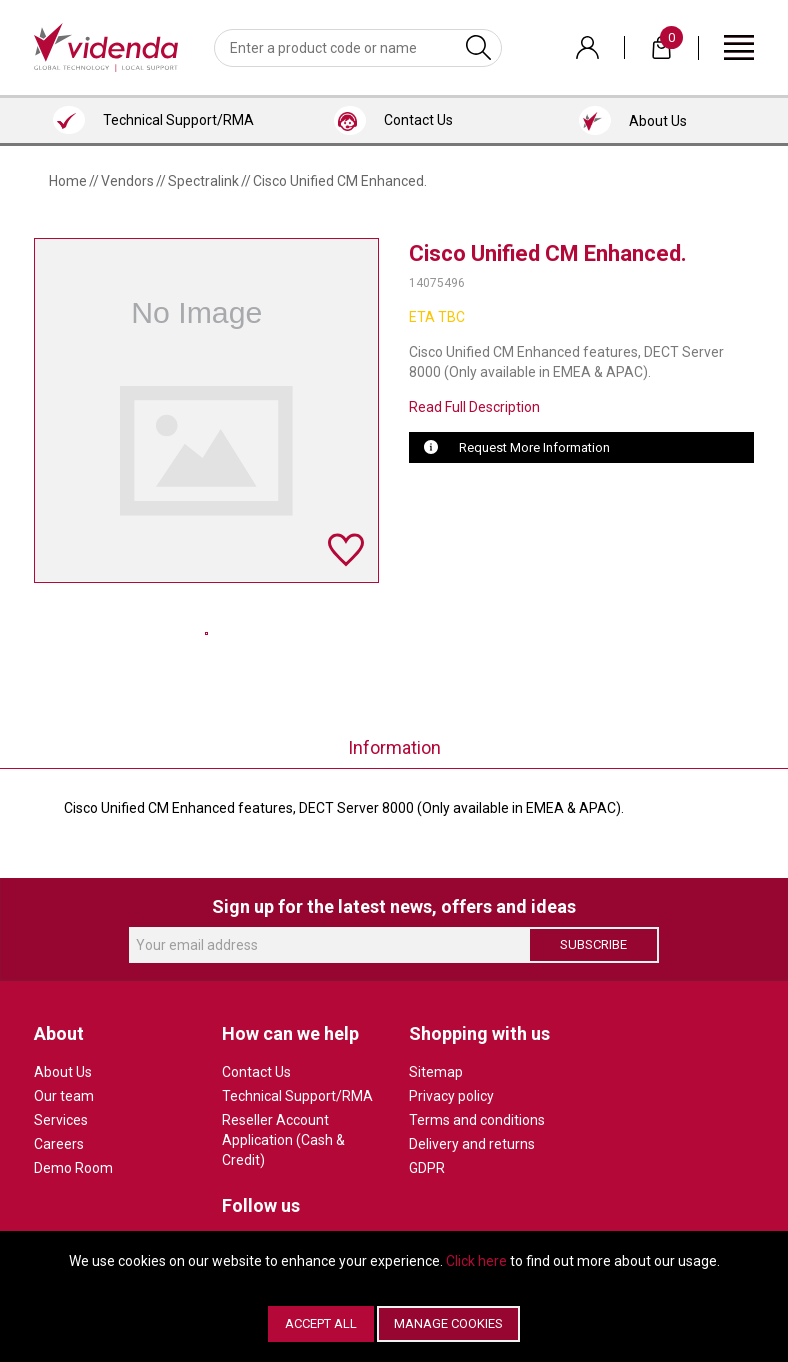  What do you see at coordinates (476, 1261) in the screenshot?
I see `Click here` at bounding box center [476, 1261].